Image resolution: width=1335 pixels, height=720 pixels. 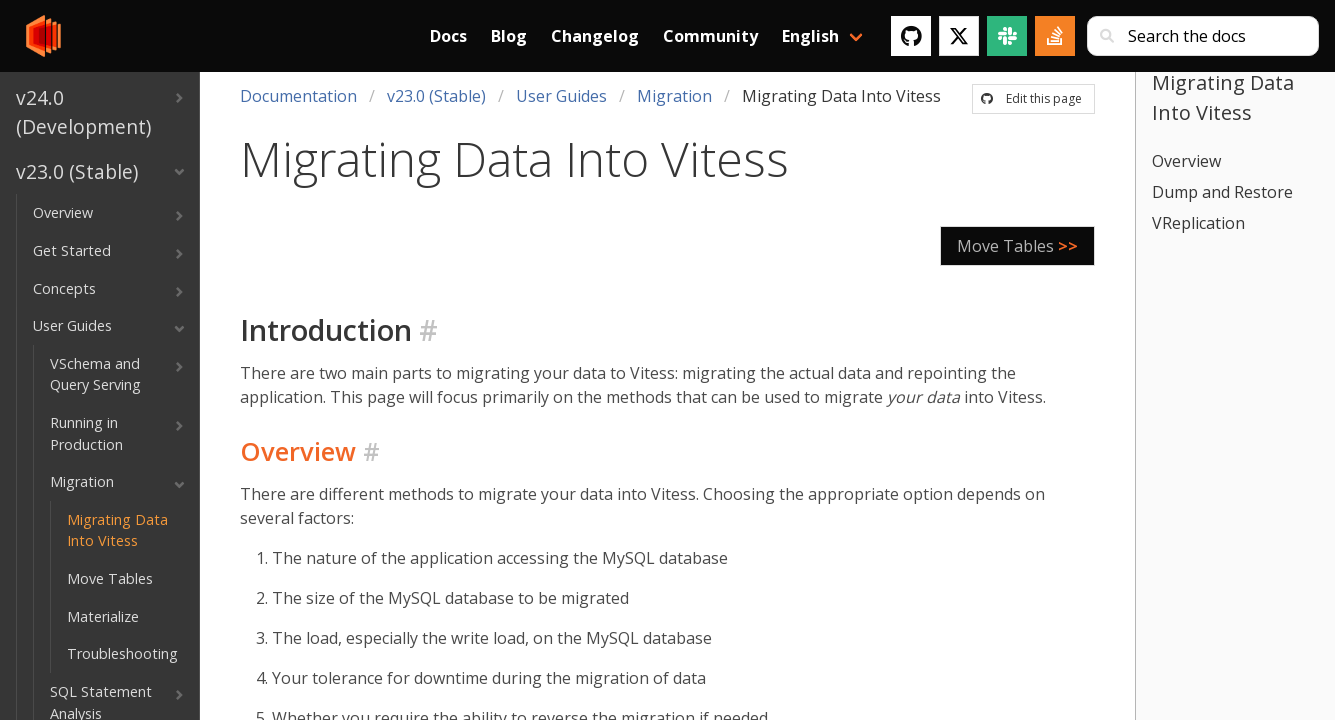 I want to click on Docs, so click(x=448, y=36).